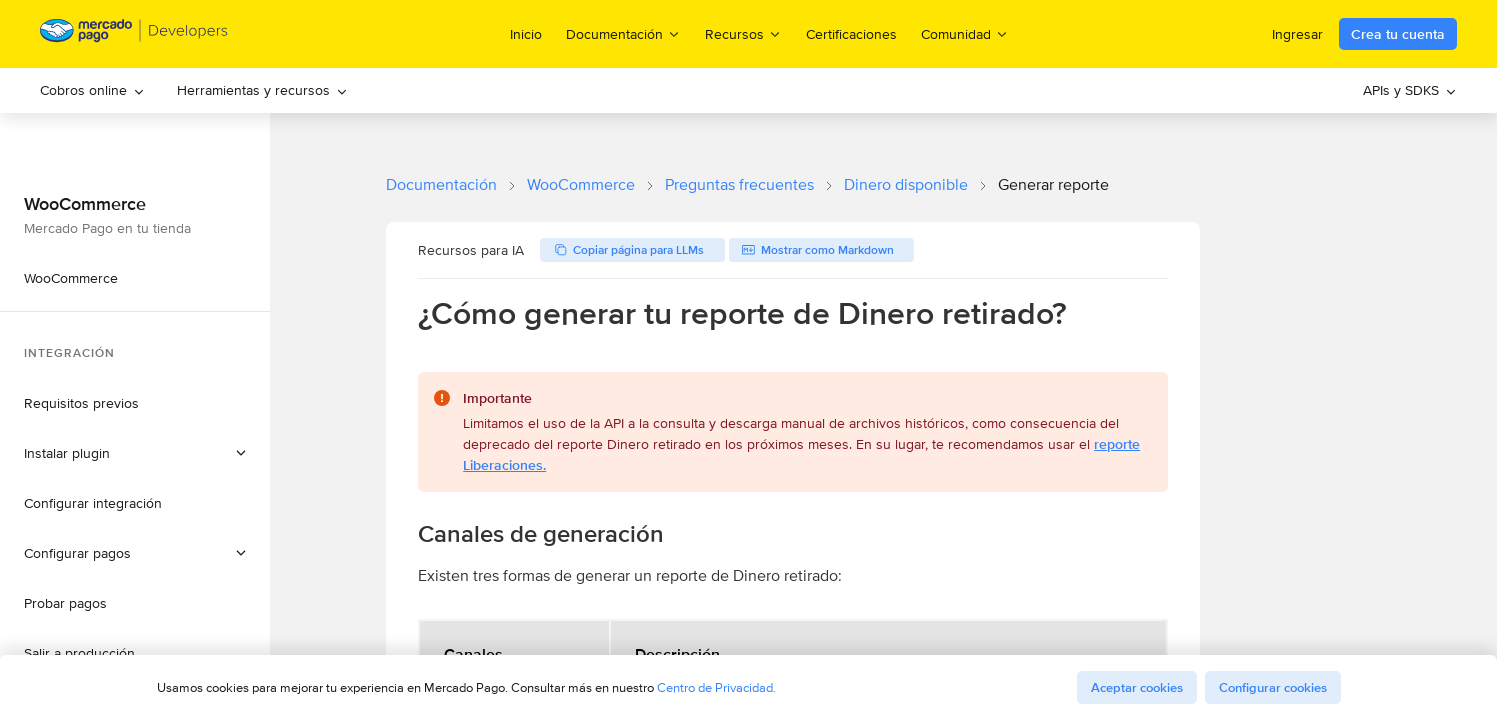  What do you see at coordinates (441, 184) in the screenshot?
I see `Documentación` at bounding box center [441, 184].